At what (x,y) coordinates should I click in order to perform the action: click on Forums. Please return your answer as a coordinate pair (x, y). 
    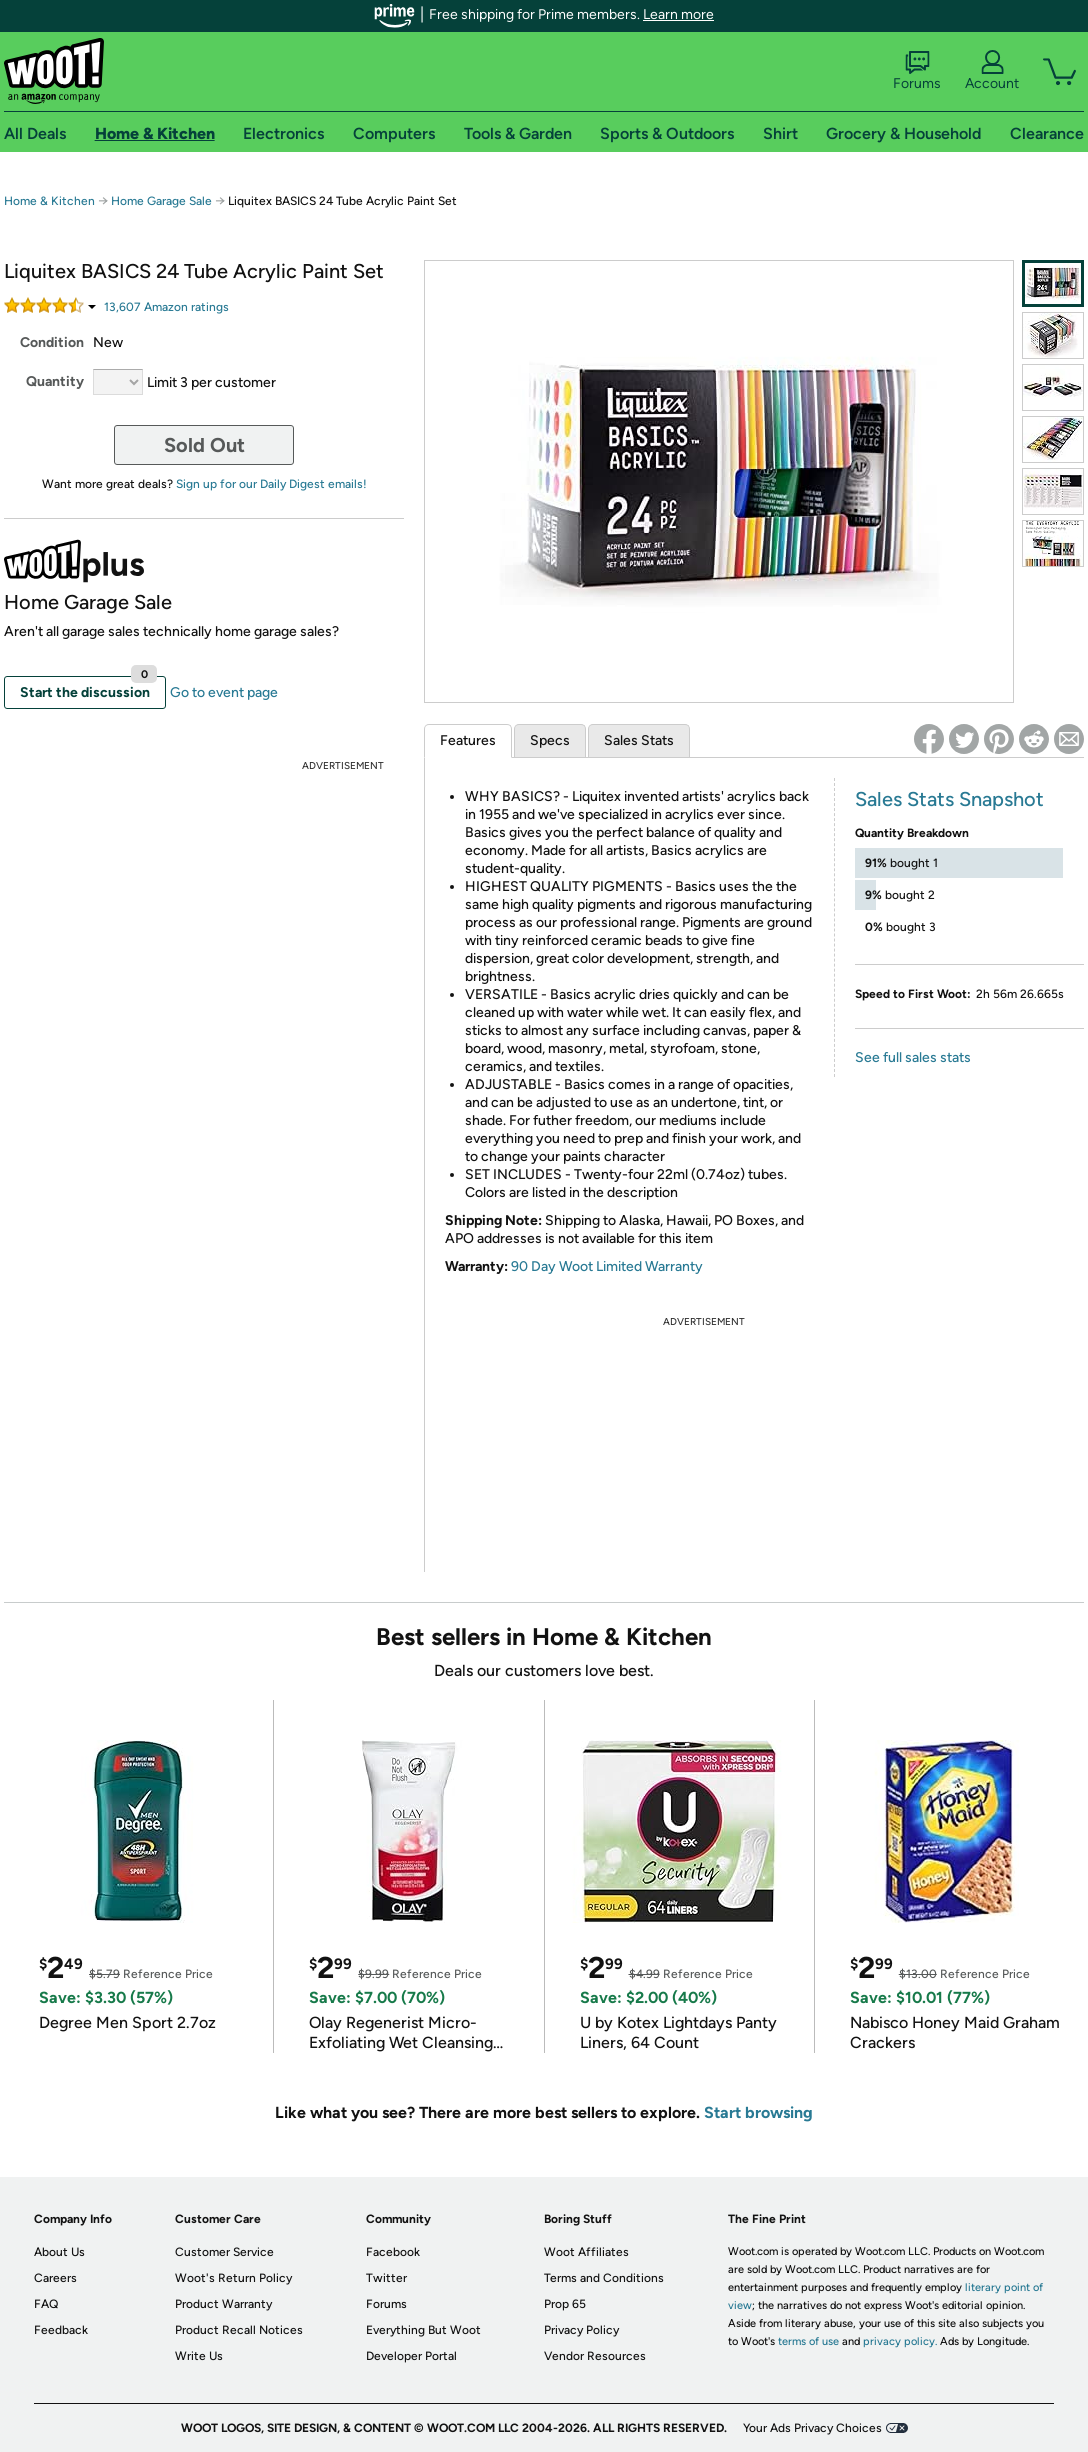
    Looking at the image, I should click on (917, 71).